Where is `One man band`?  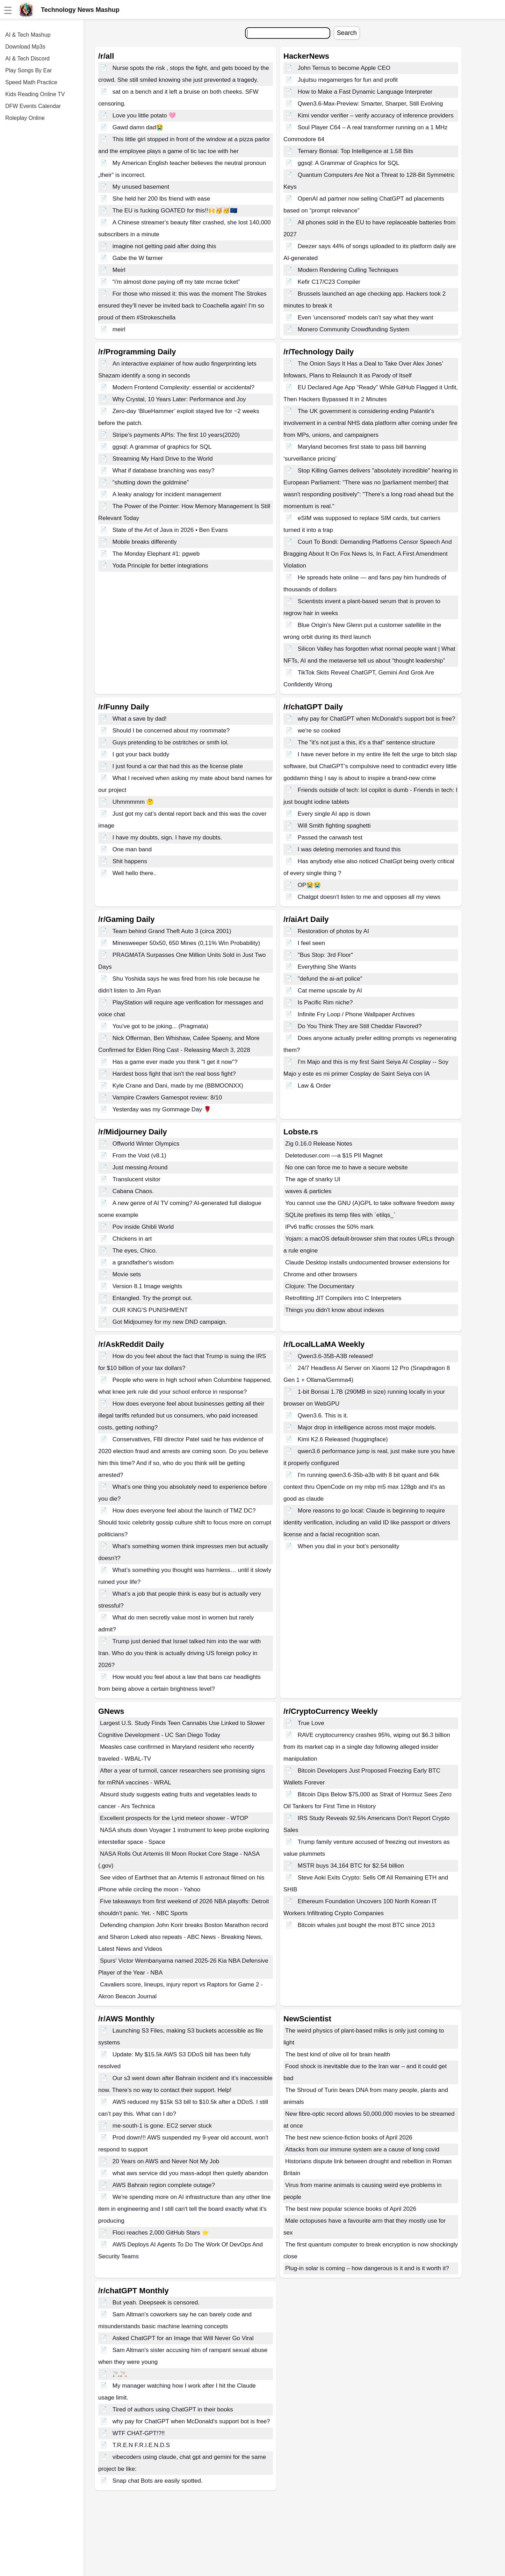 One man band is located at coordinates (132, 849).